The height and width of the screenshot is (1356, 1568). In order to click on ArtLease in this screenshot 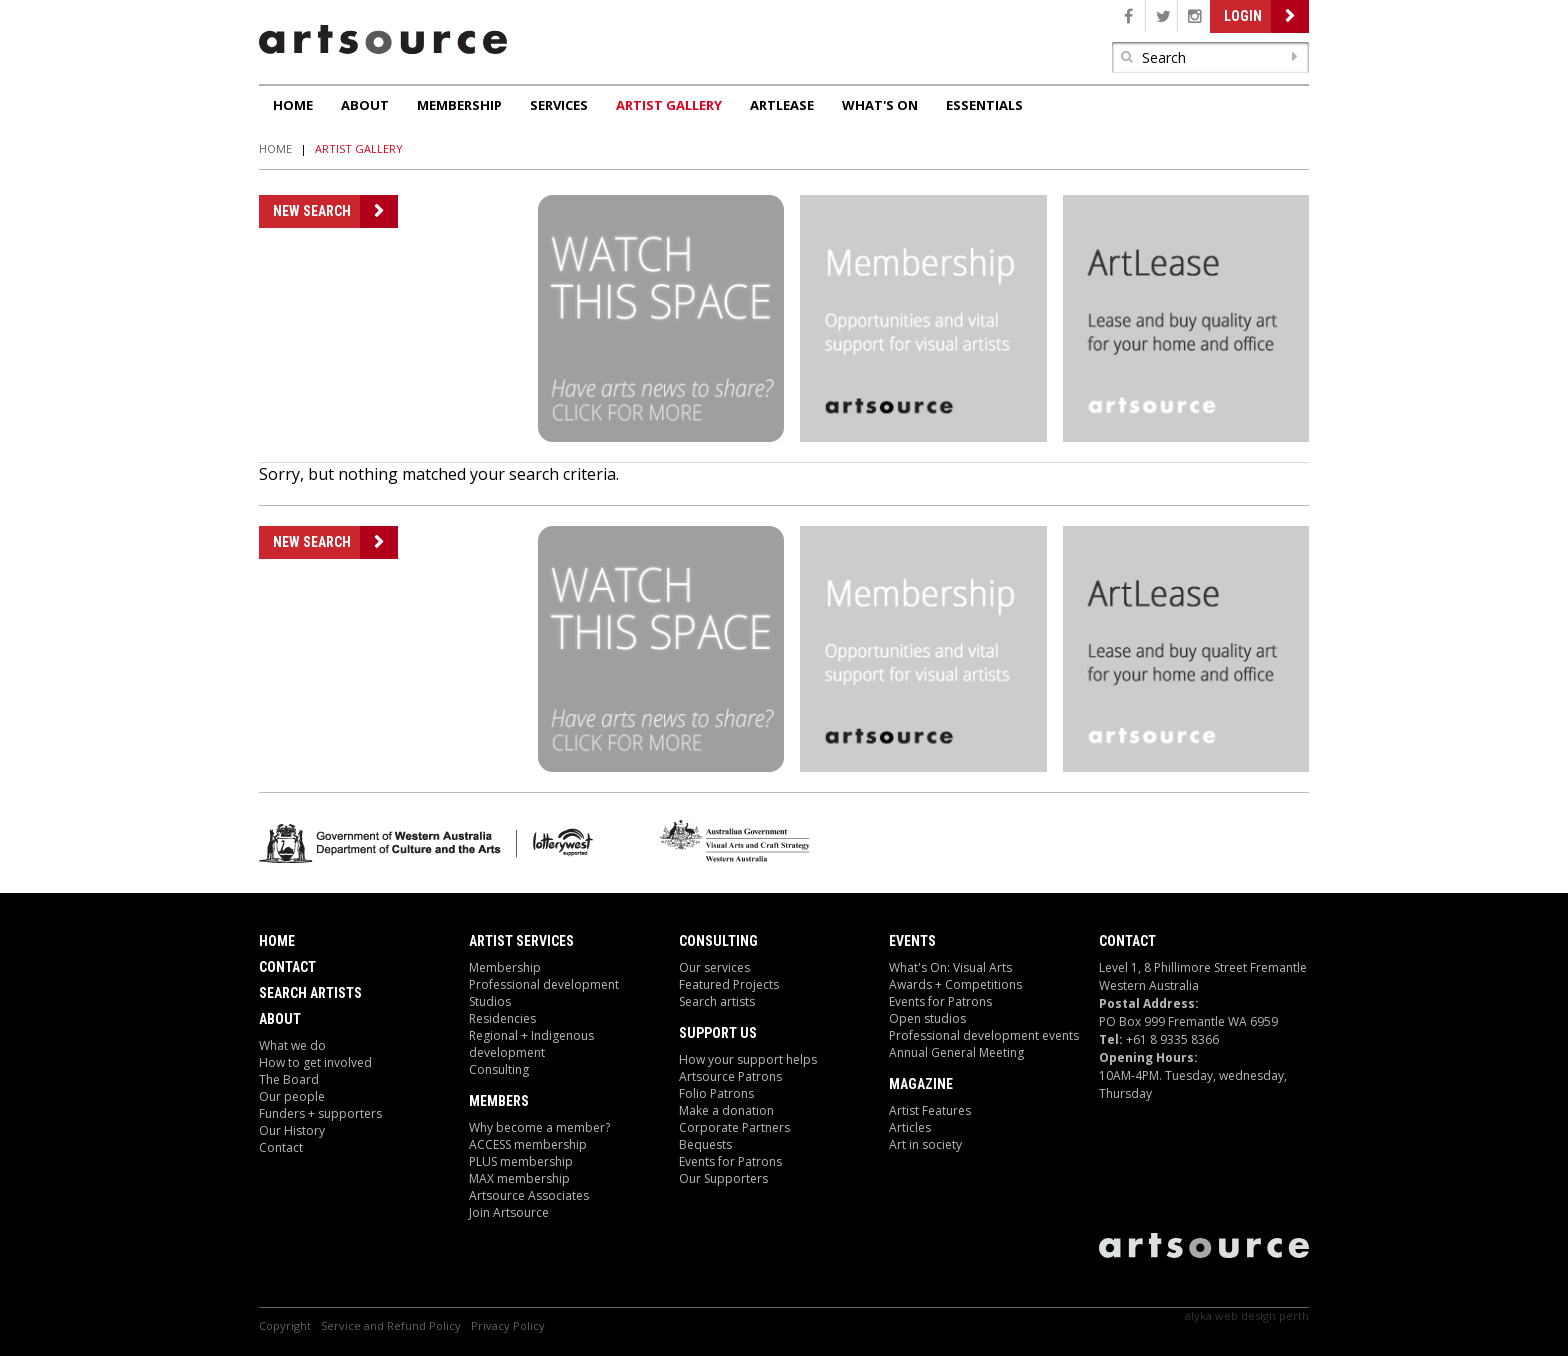, I will do `click(782, 105)`.